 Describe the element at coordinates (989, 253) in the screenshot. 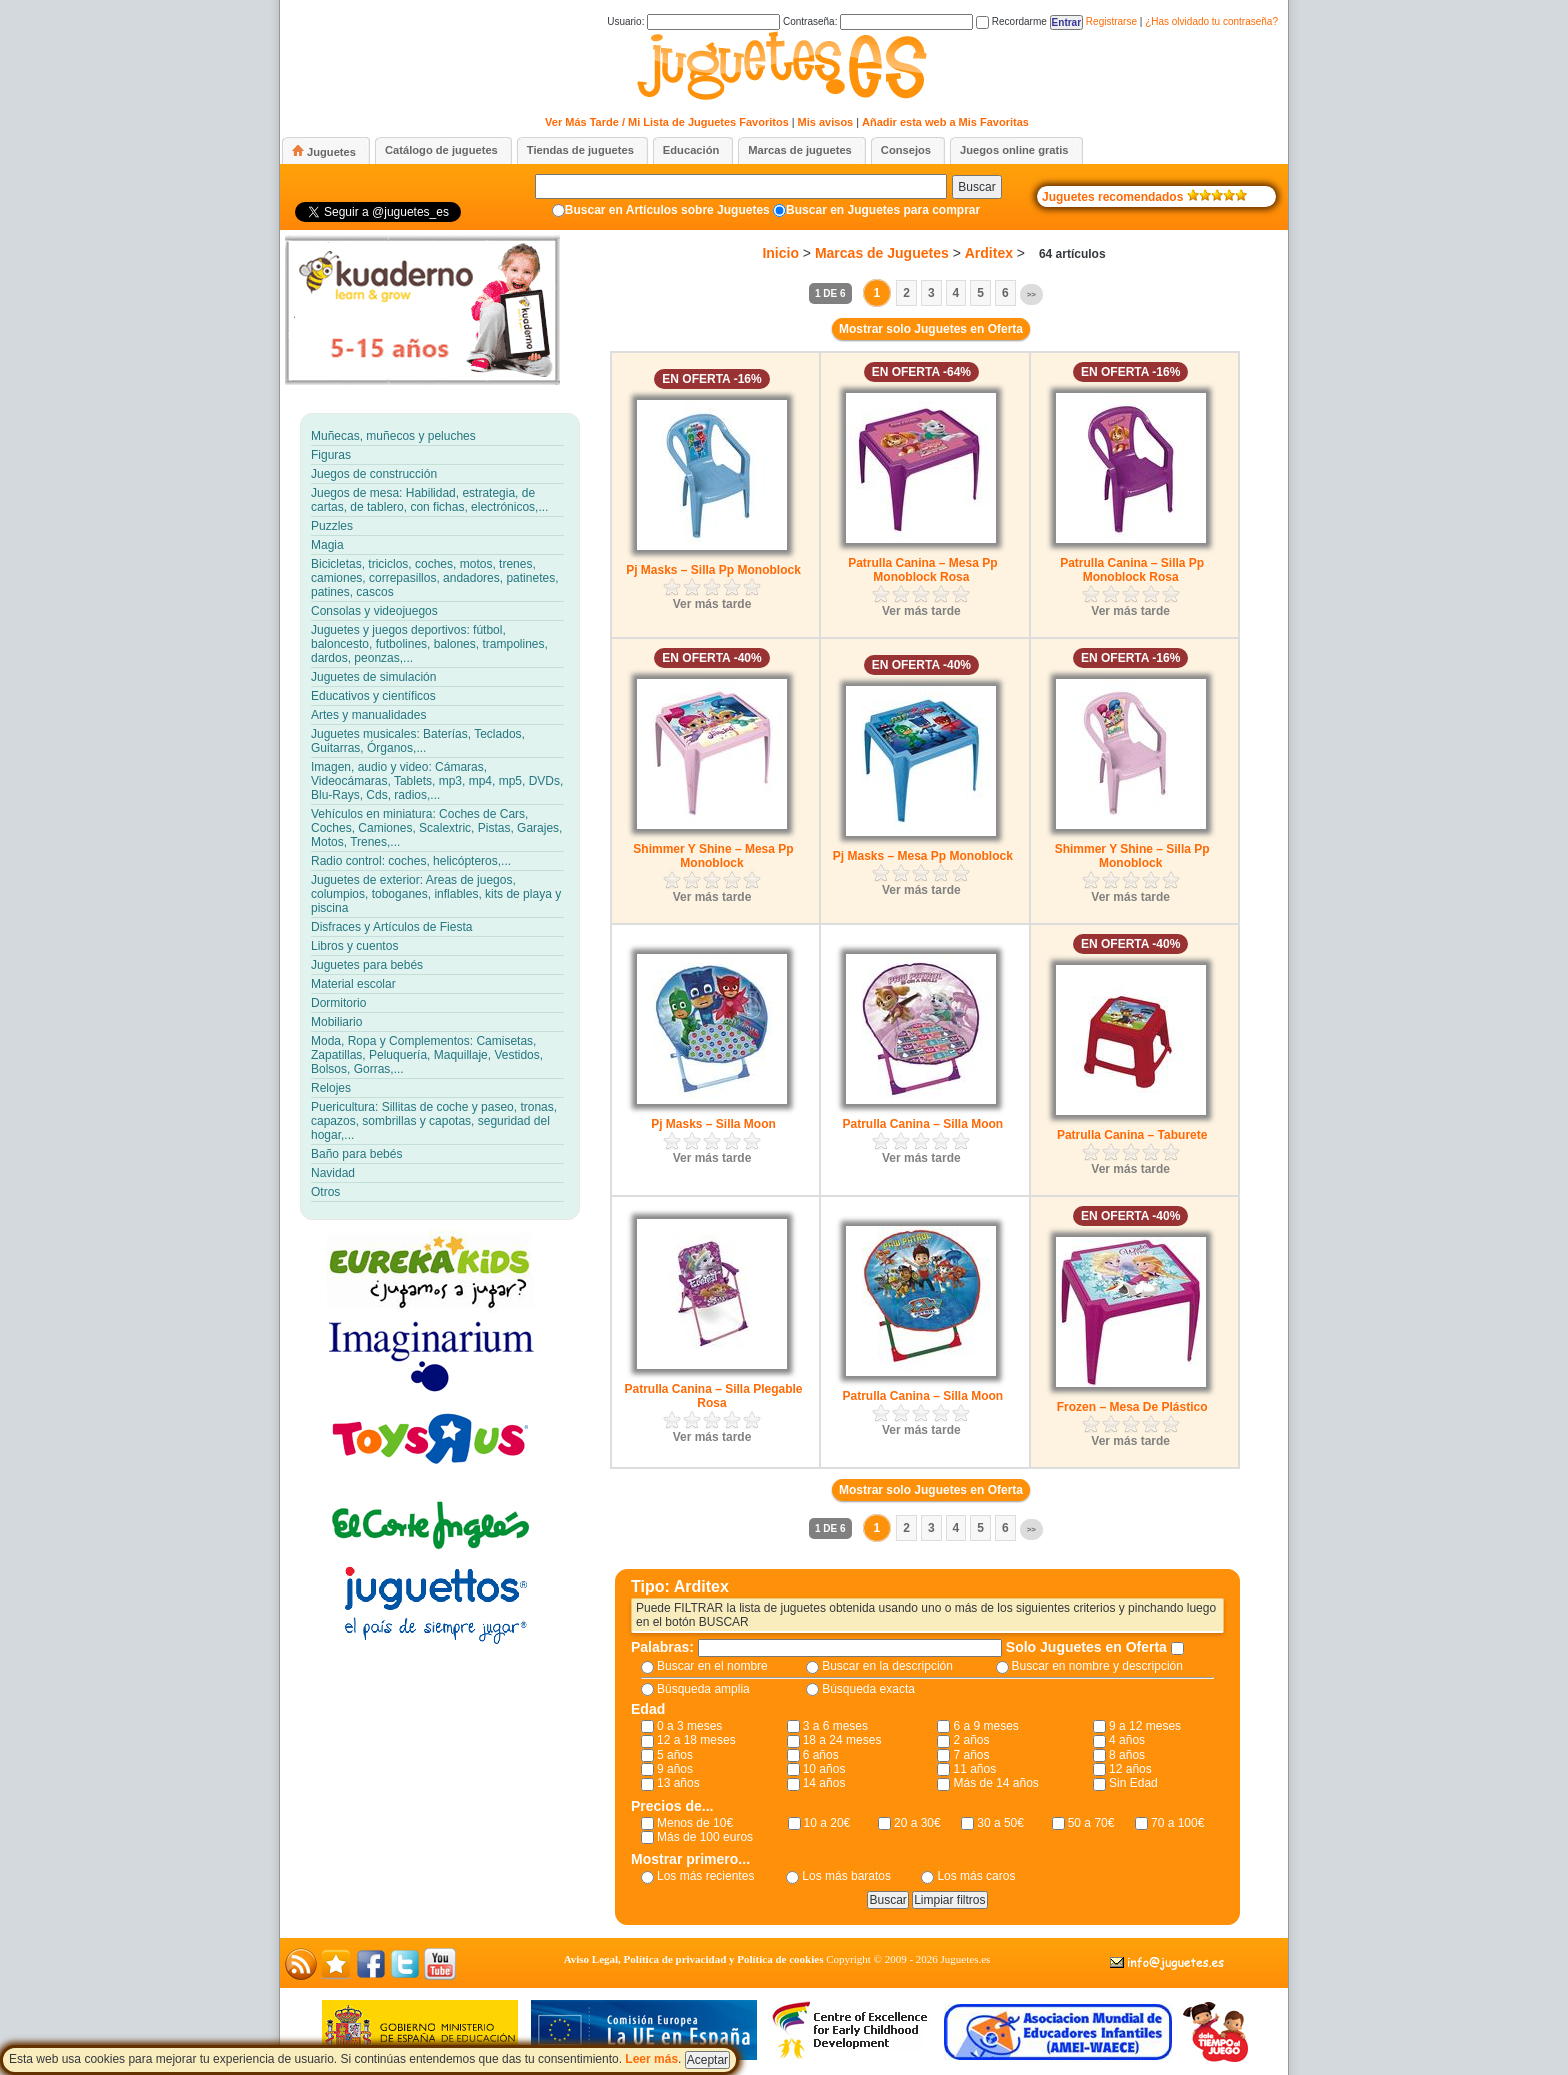

I see `Arditex` at that location.